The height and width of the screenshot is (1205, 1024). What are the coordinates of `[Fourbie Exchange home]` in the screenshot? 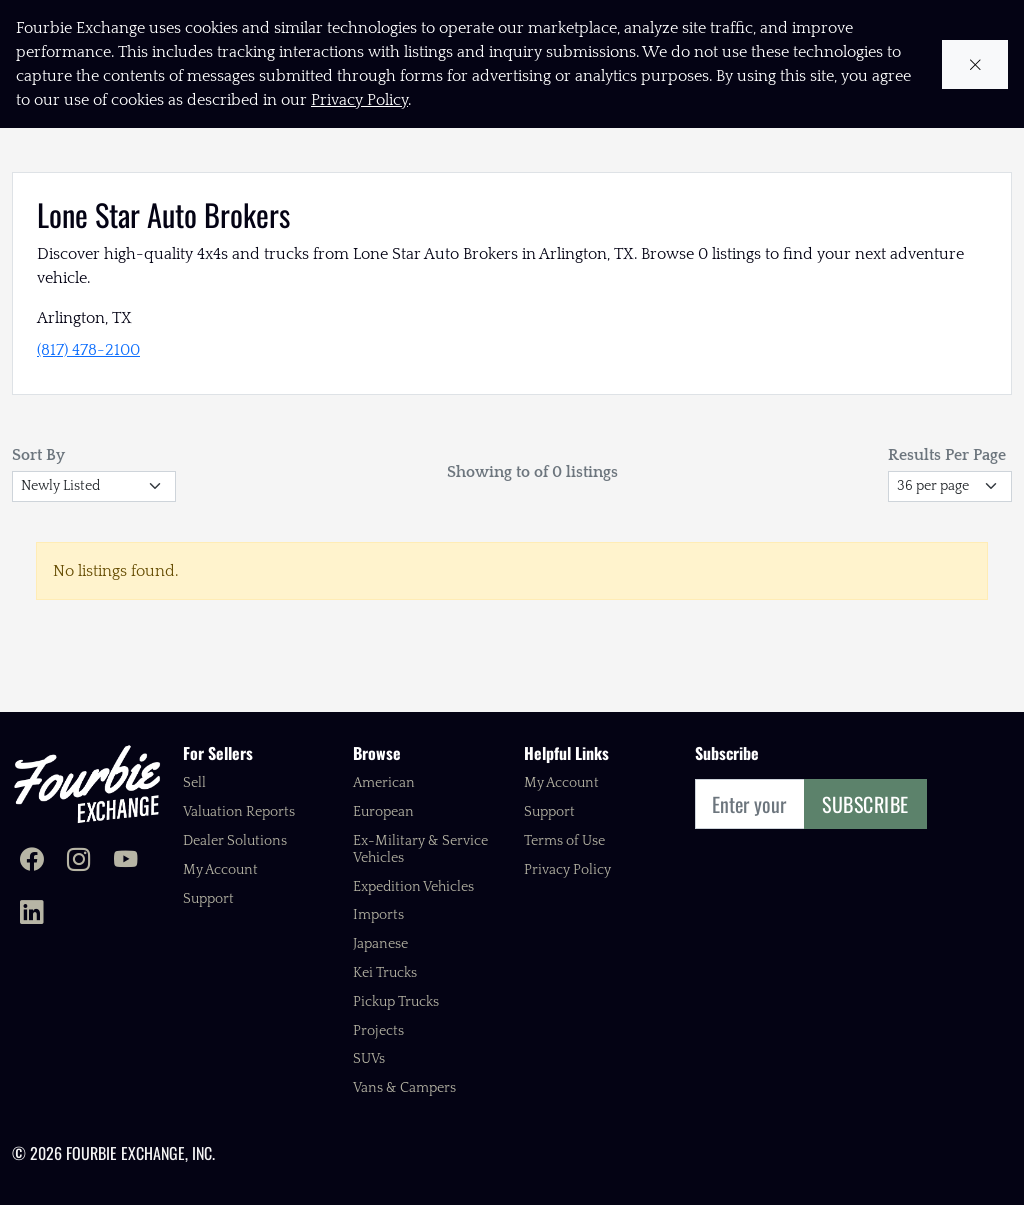 It's located at (87, 783).